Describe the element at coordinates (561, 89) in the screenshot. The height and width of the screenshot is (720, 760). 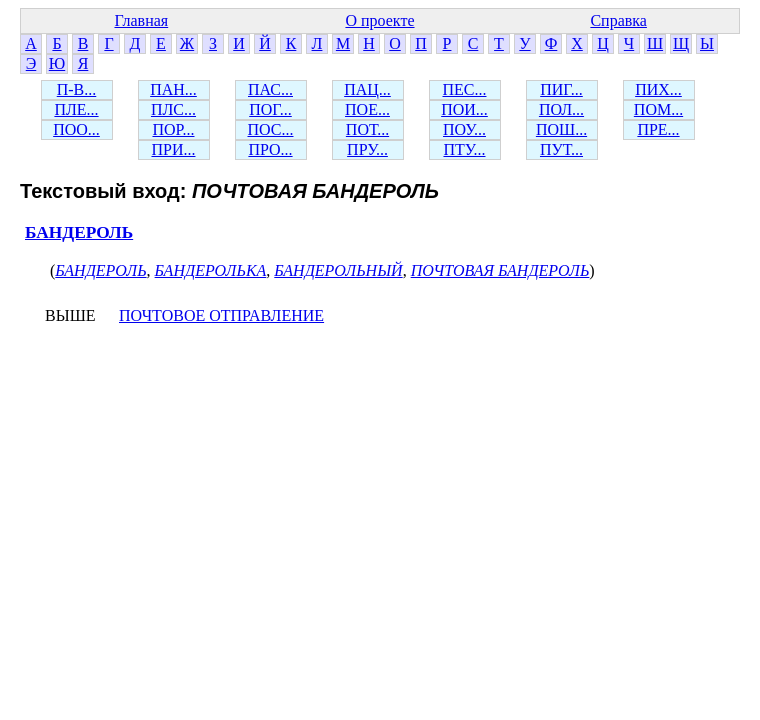
I see `ПИГ...` at that location.